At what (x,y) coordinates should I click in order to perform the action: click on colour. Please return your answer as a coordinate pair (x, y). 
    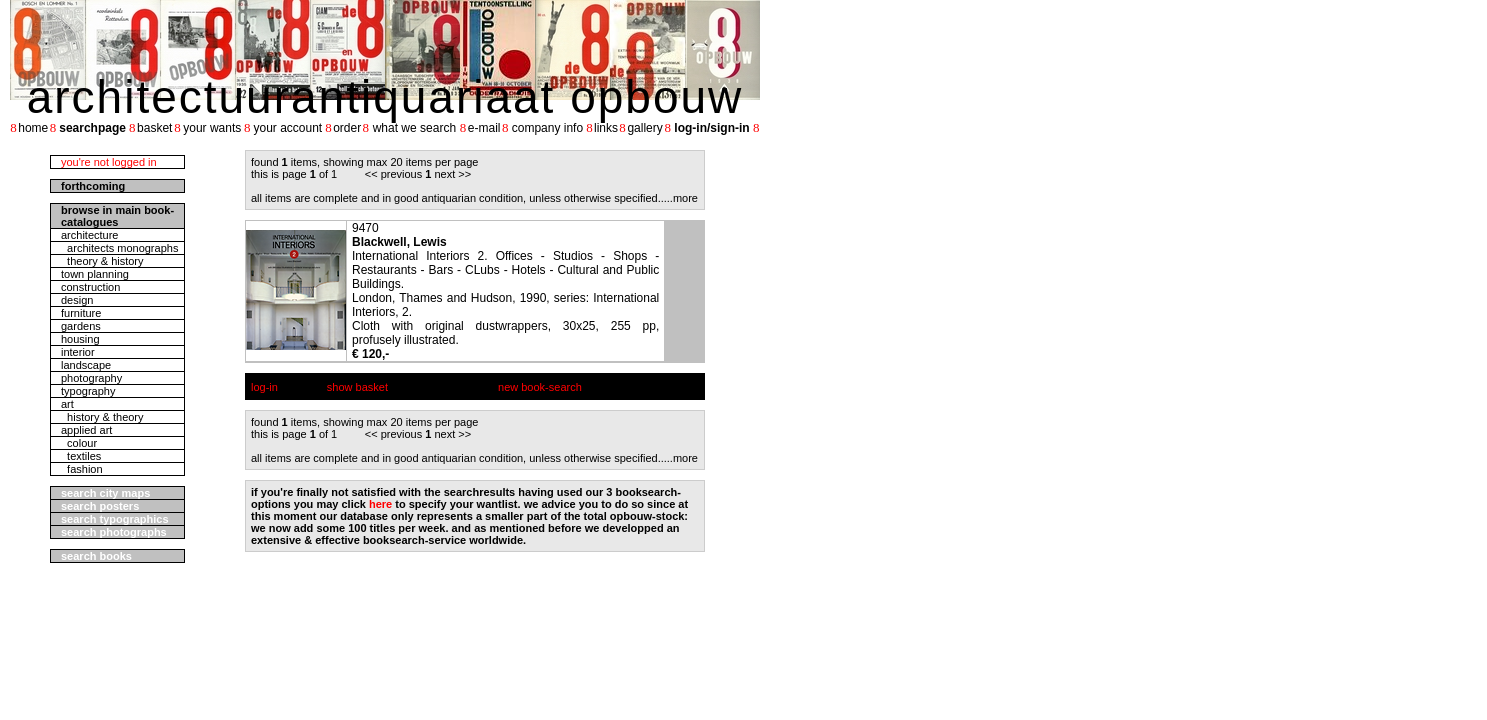
    Looking at the image, I should click on (79, 443).